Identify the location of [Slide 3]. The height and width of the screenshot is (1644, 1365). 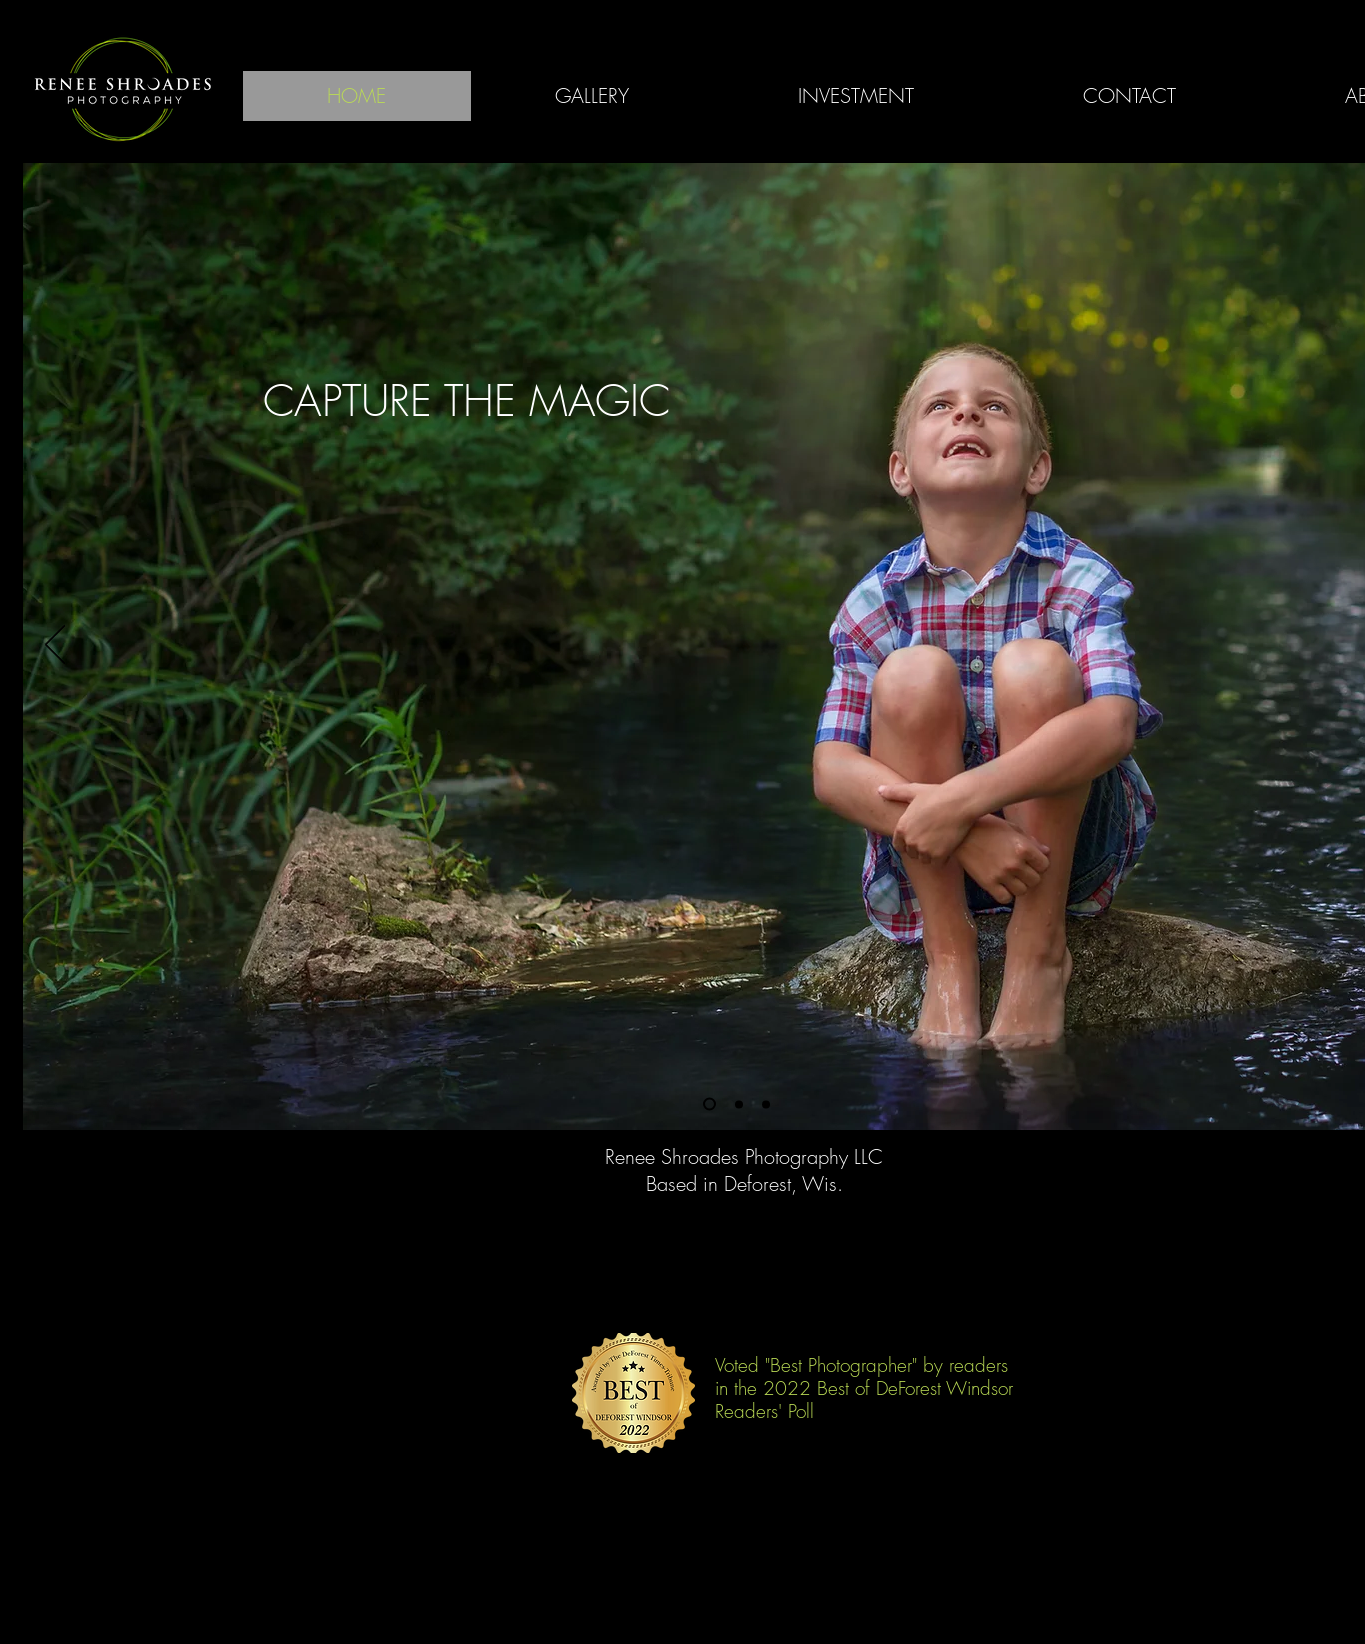
(766, 1104).